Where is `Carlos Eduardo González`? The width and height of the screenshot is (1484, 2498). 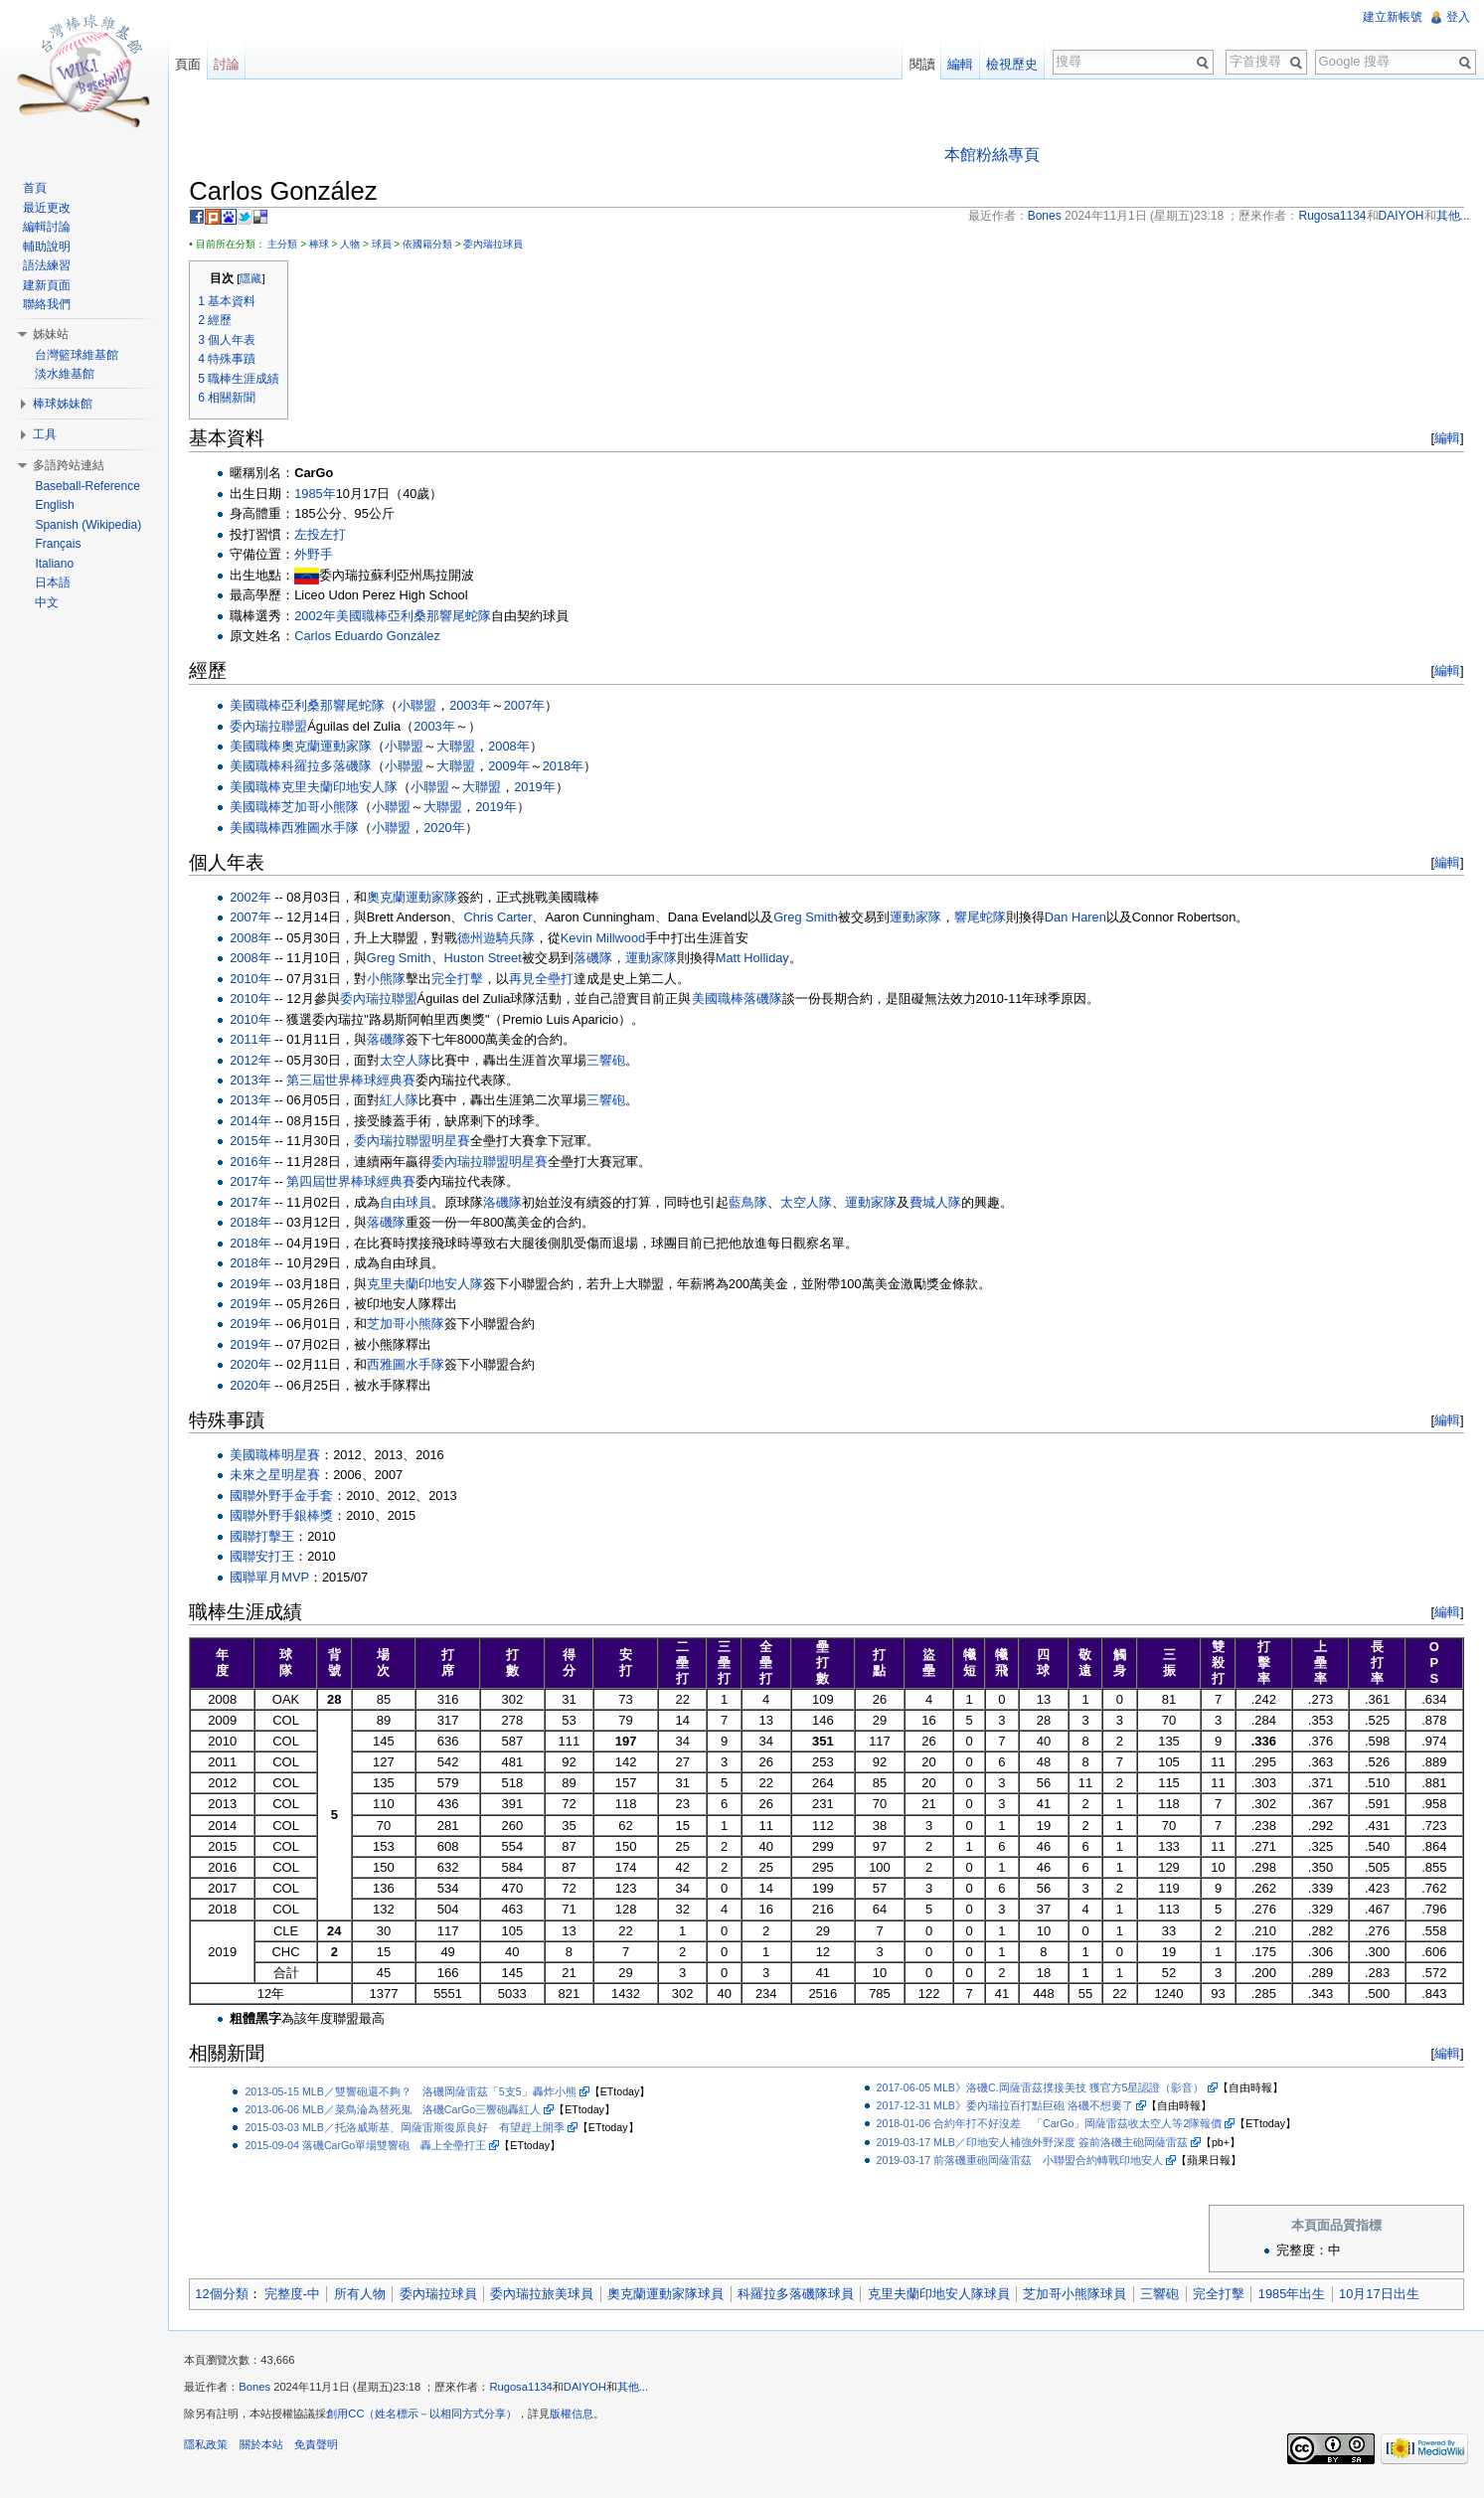 Carlos Eduardo González is located at coordinates (378, 637).